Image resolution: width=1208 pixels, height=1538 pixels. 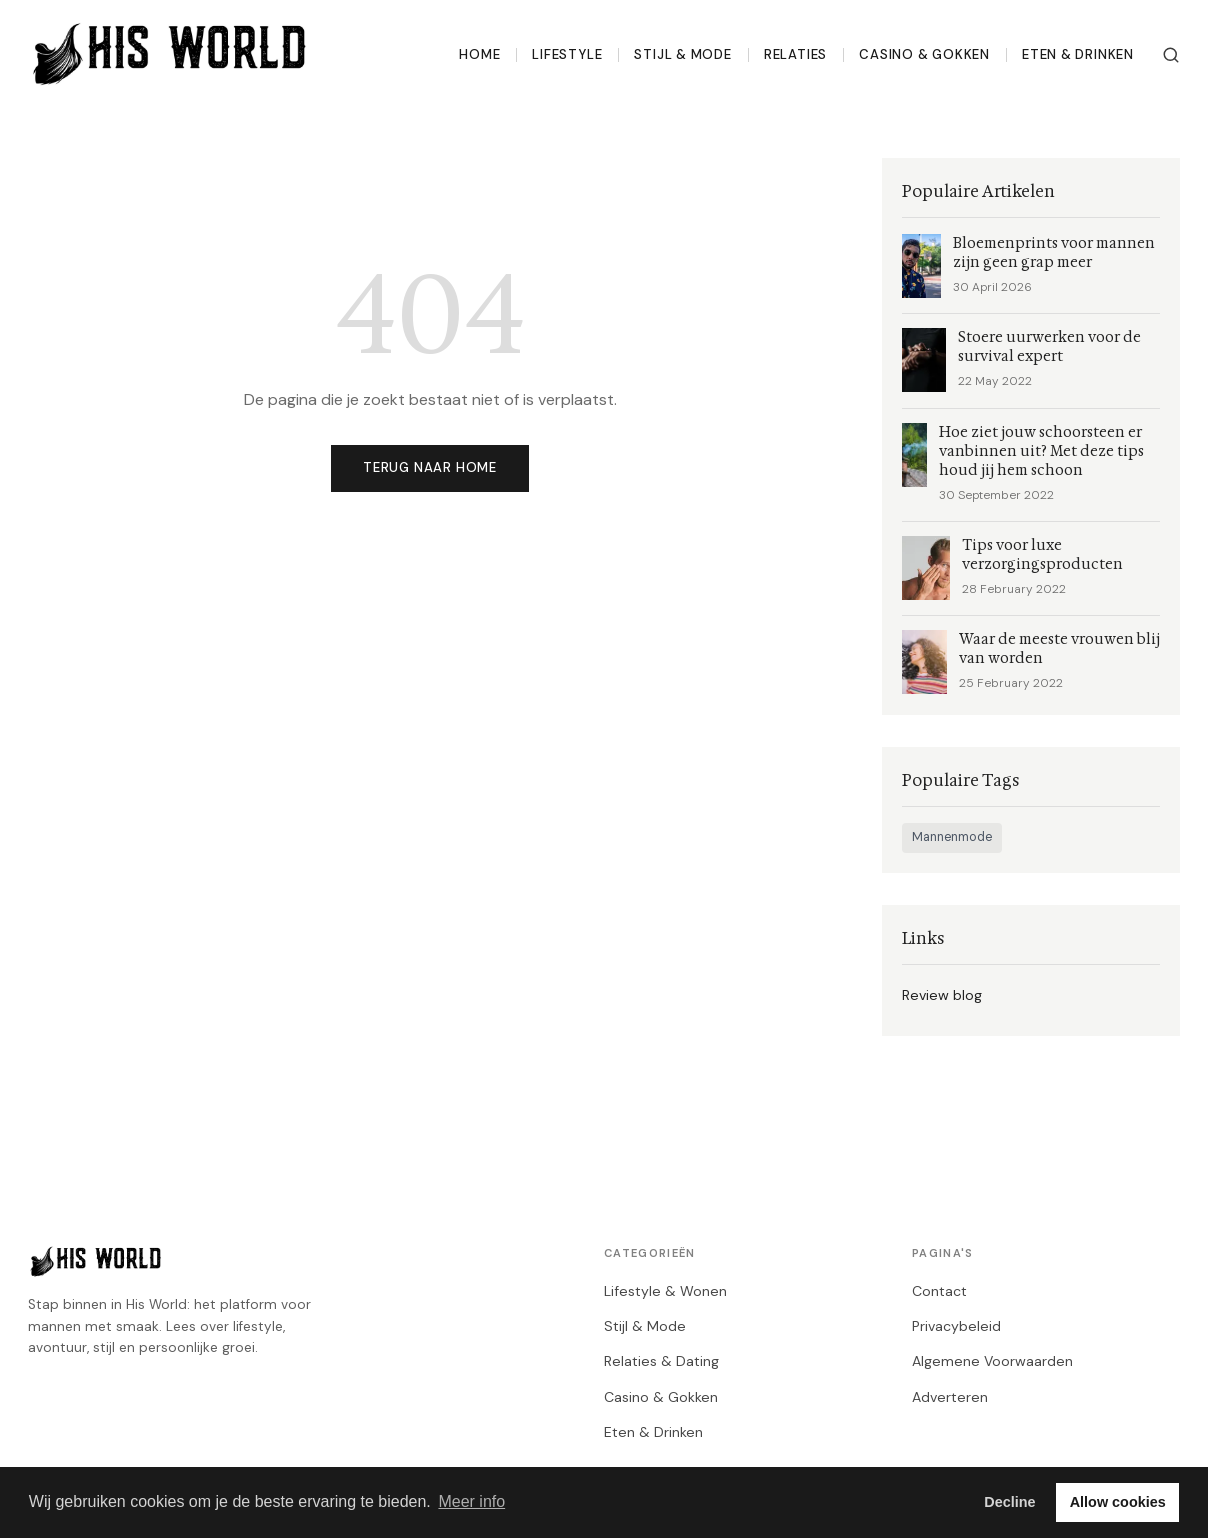 What do you see at coordinates (795, 54) in the screenshot?
I see `Relaties` at bounding box center [795, 54].